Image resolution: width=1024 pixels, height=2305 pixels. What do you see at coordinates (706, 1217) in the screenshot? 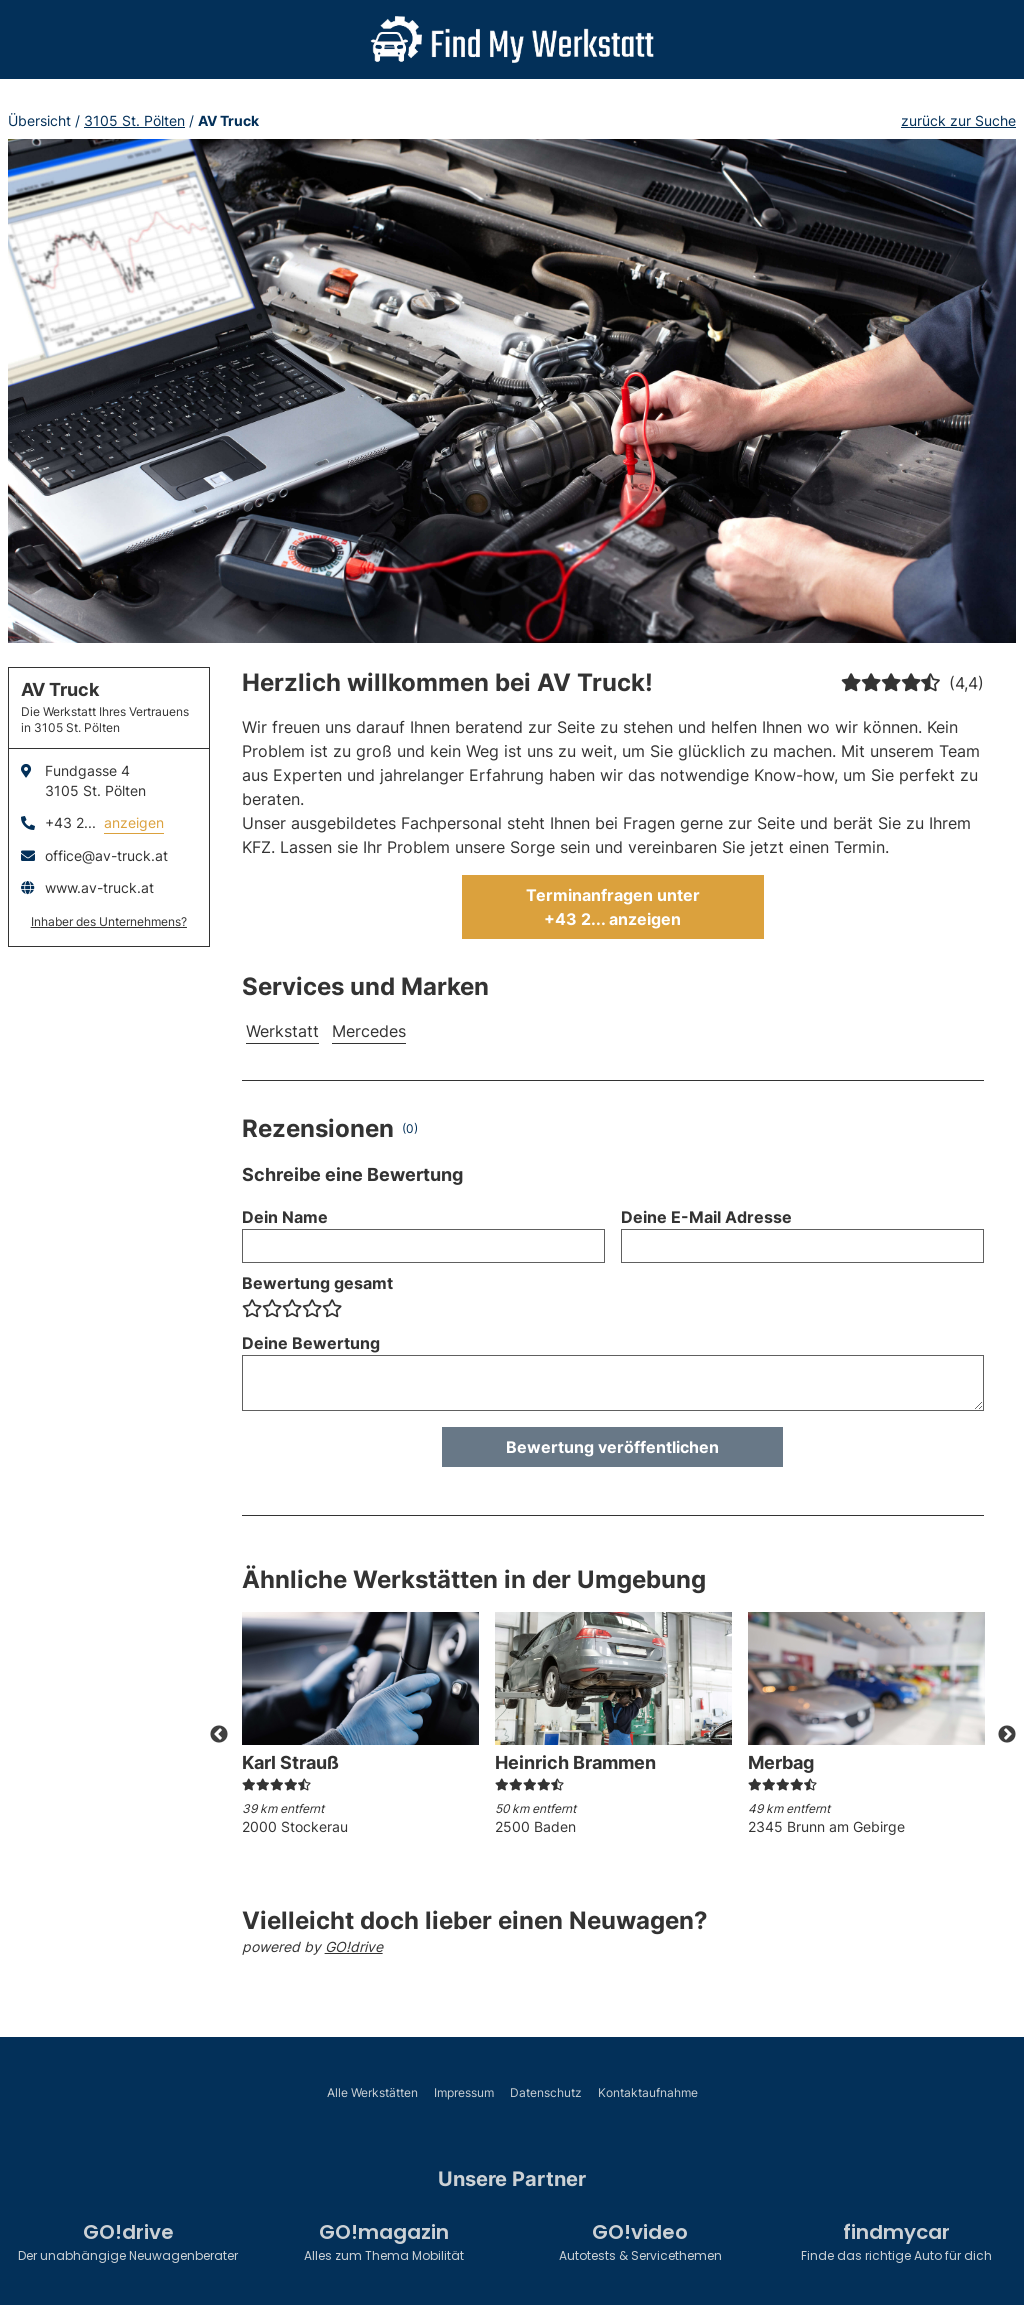
I see `Deine E-Mail Adresse` at bounding box center [706, 1217].